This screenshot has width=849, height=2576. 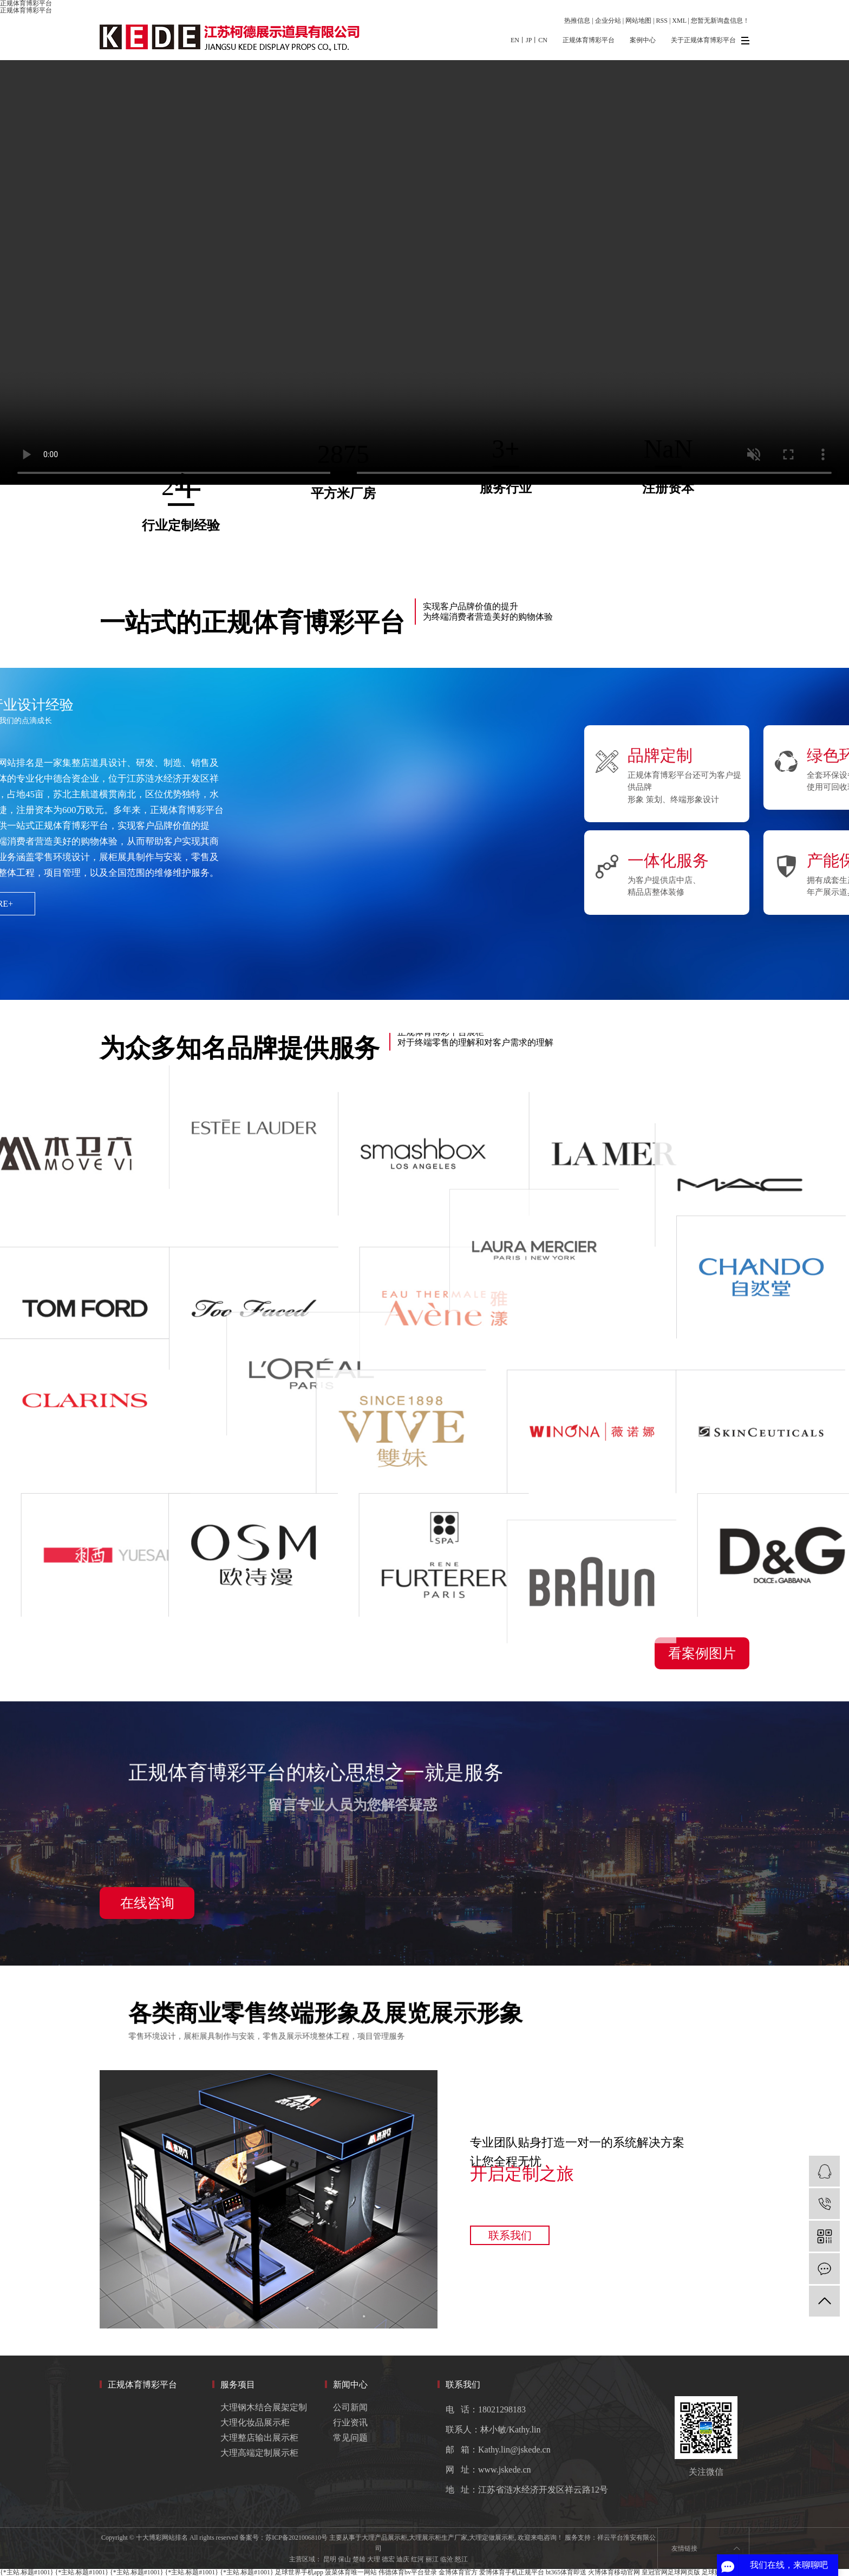 I want to click on 怒江, so click(x=461, y=2559).